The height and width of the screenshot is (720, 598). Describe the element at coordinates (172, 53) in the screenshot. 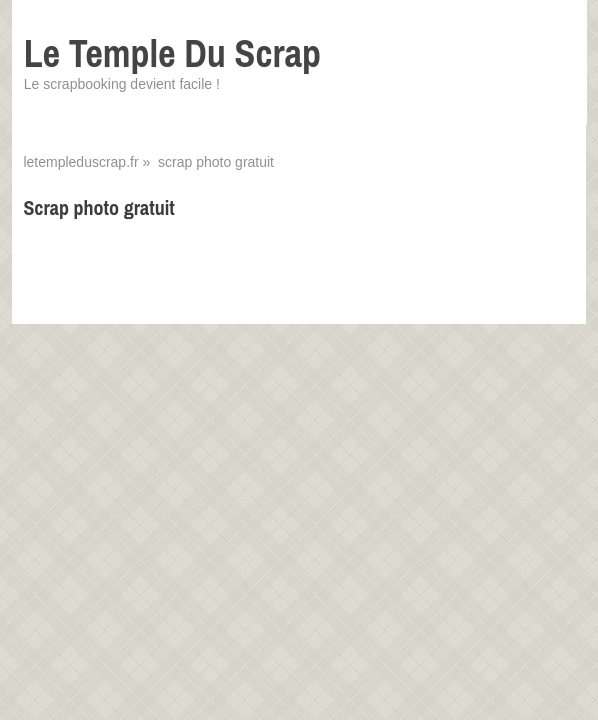

I see `Le Temple Du Scrap` at that location.